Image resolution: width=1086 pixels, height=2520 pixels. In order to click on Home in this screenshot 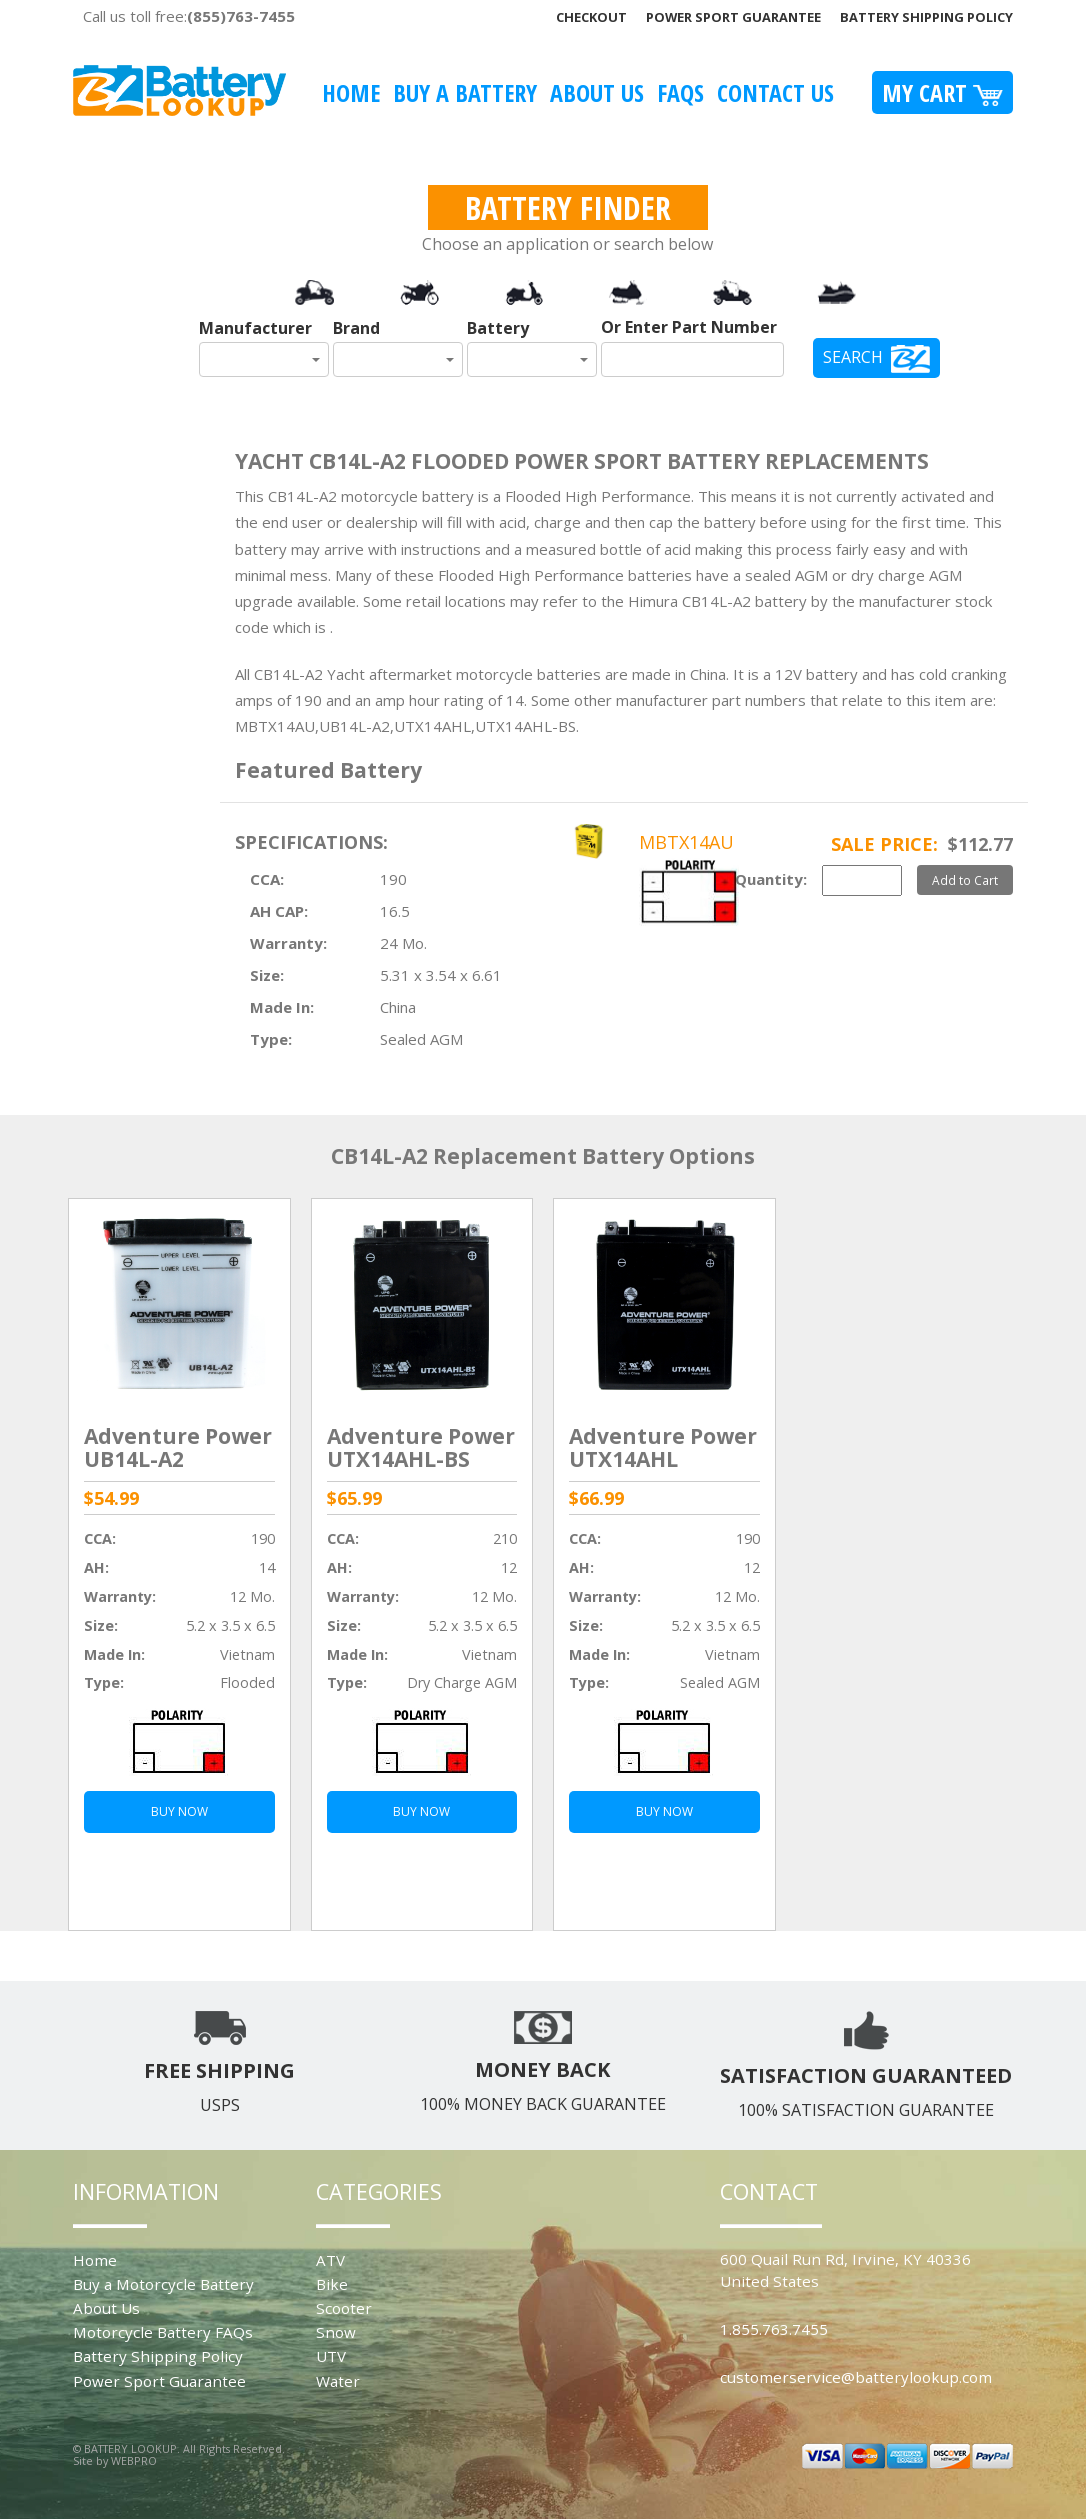, I will do `click(351, 92)`.